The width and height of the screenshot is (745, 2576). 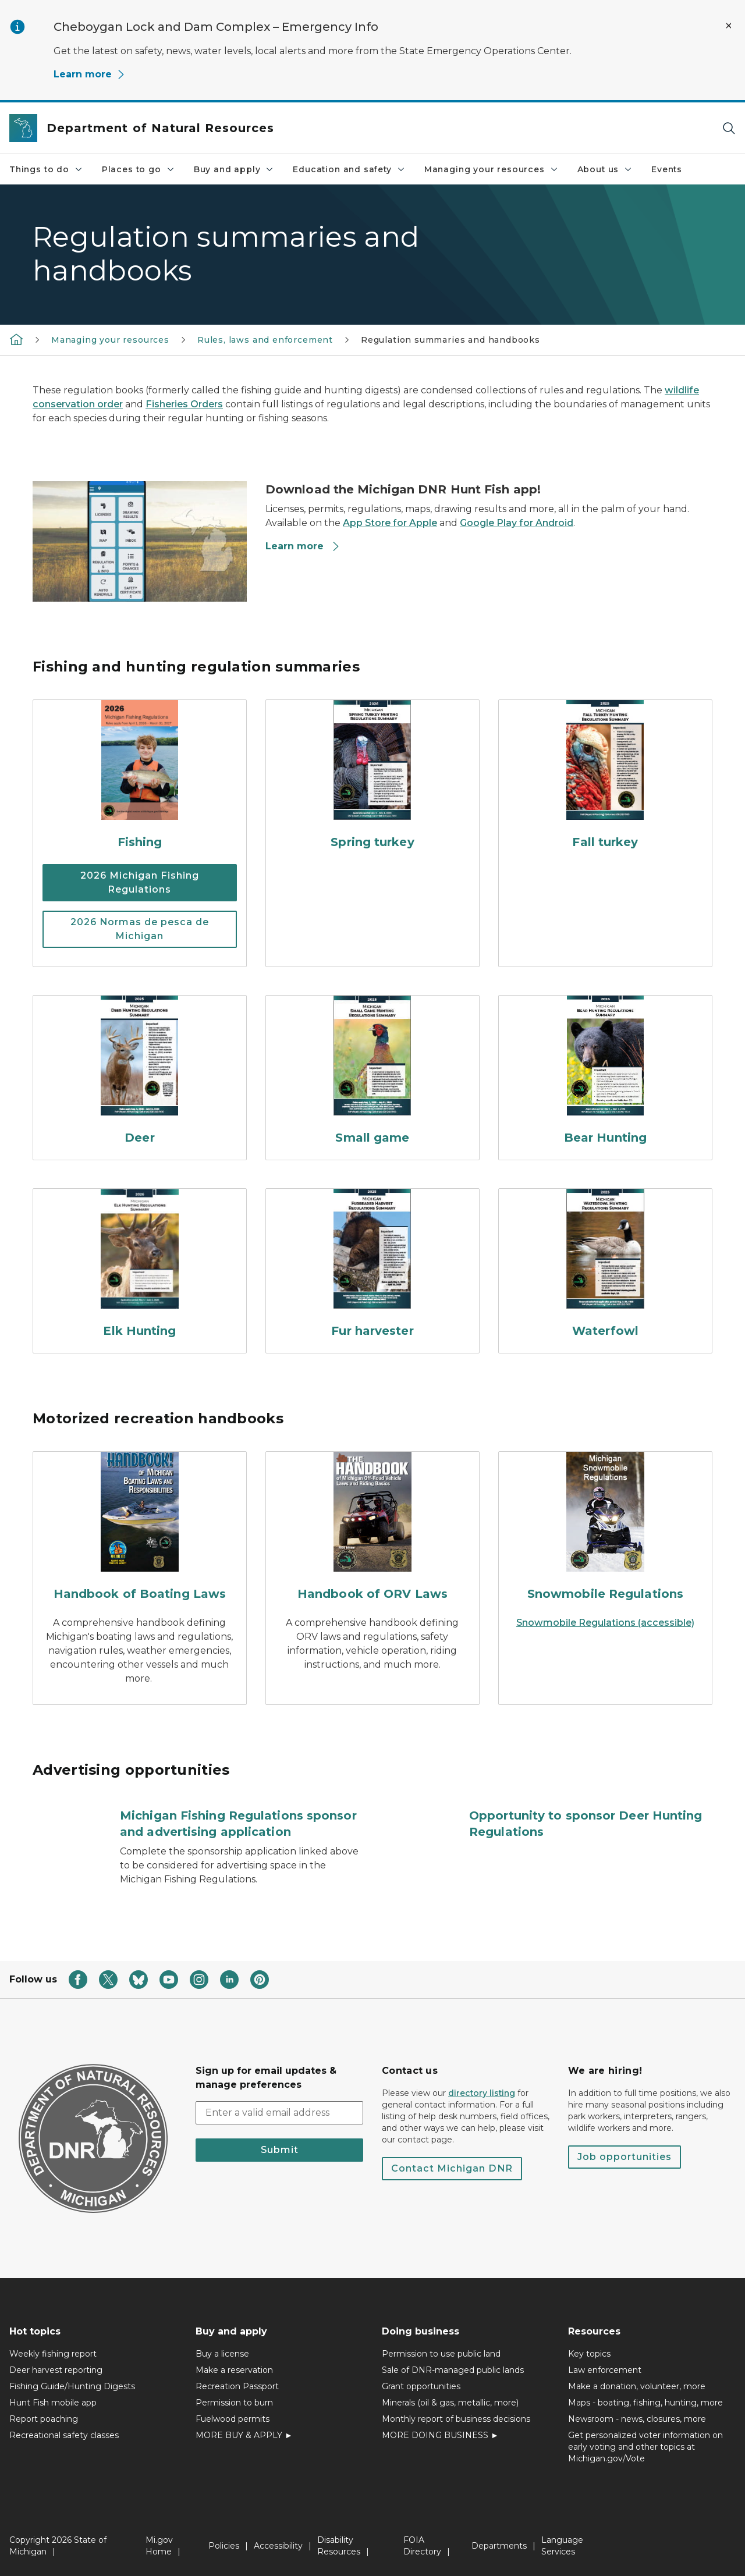 I want to click on [email address input], so click(x=279, y=2112).